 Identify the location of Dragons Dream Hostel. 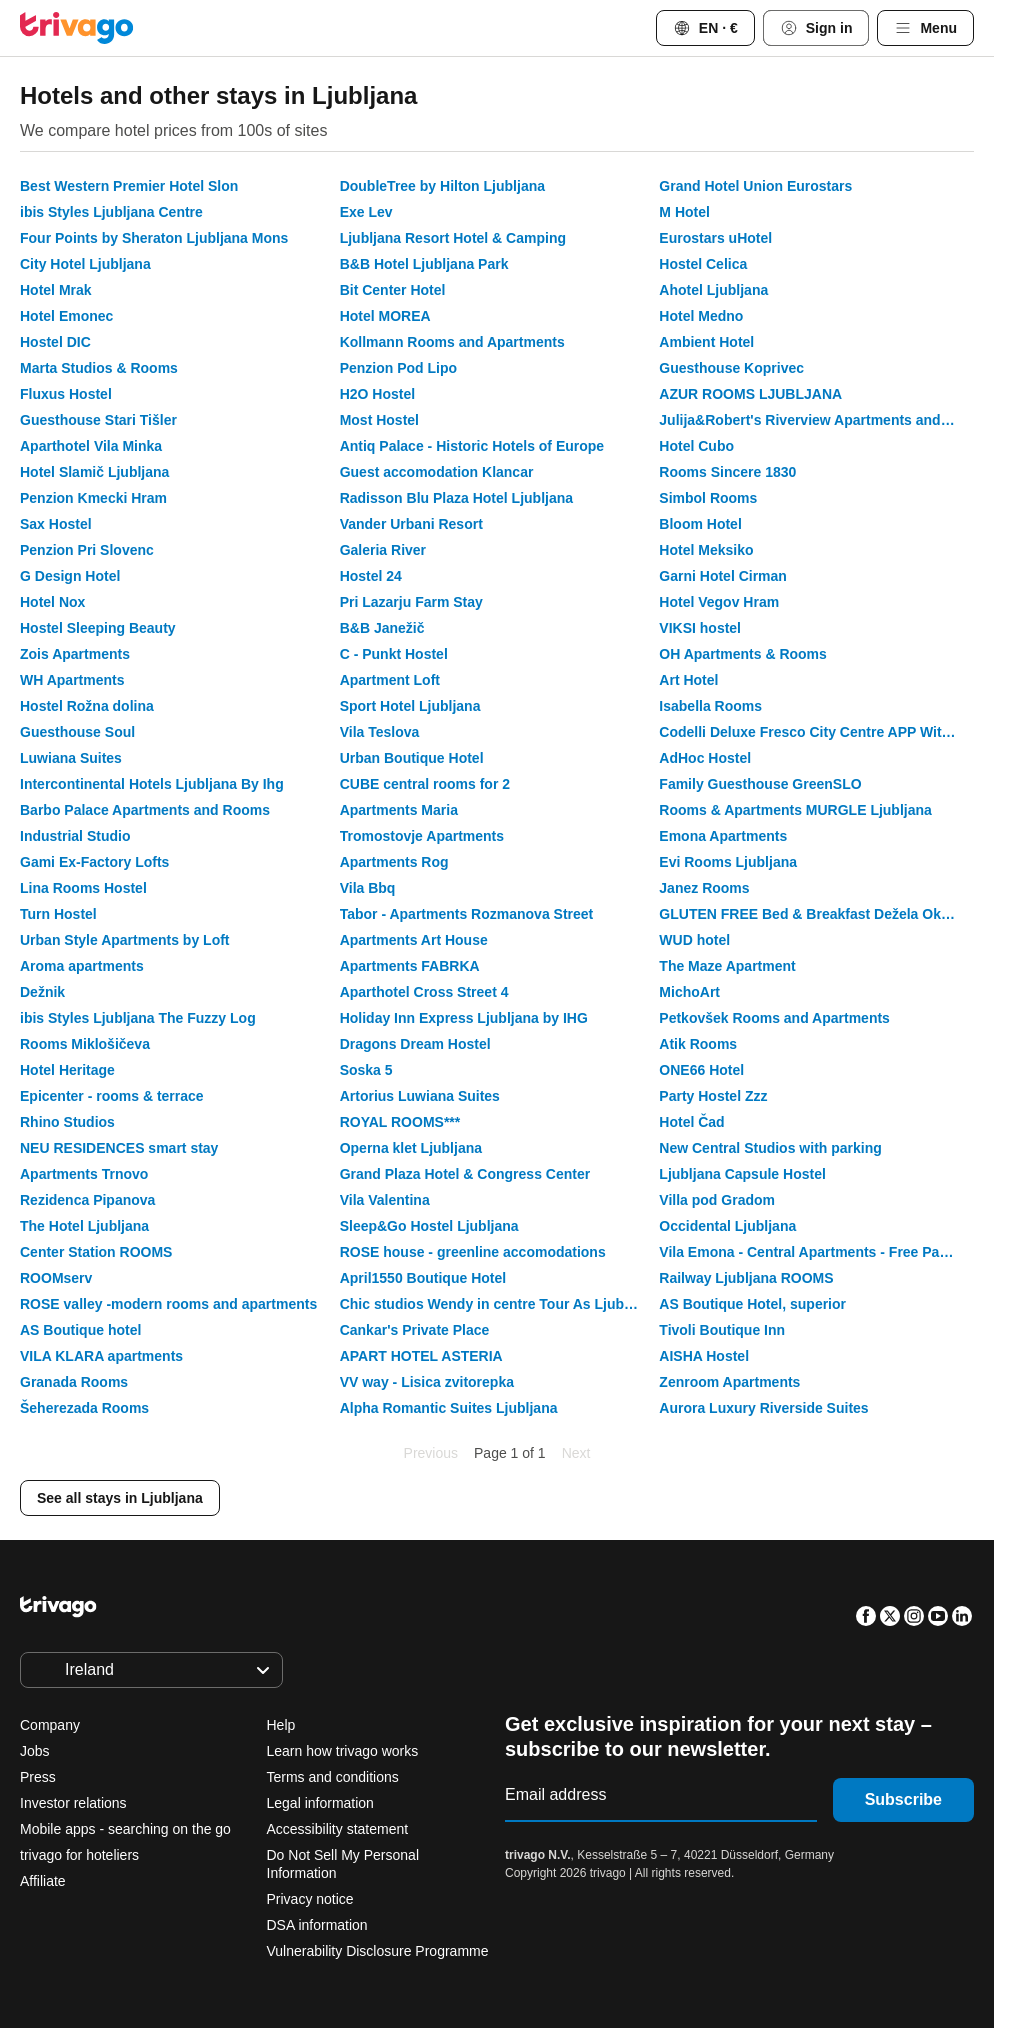
(415, 1044).